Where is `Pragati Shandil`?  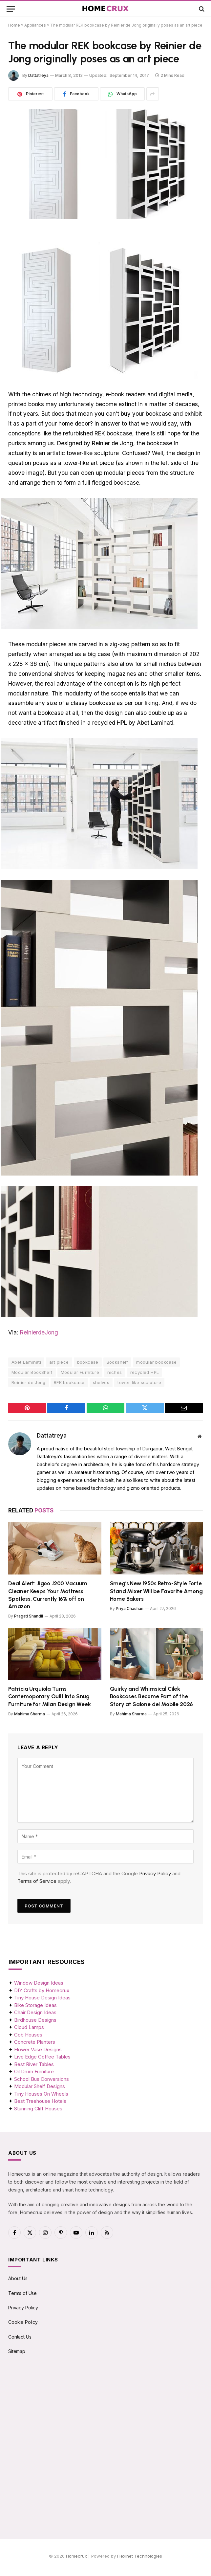
Pragati Shandil is located at coordinates (28, 1616).